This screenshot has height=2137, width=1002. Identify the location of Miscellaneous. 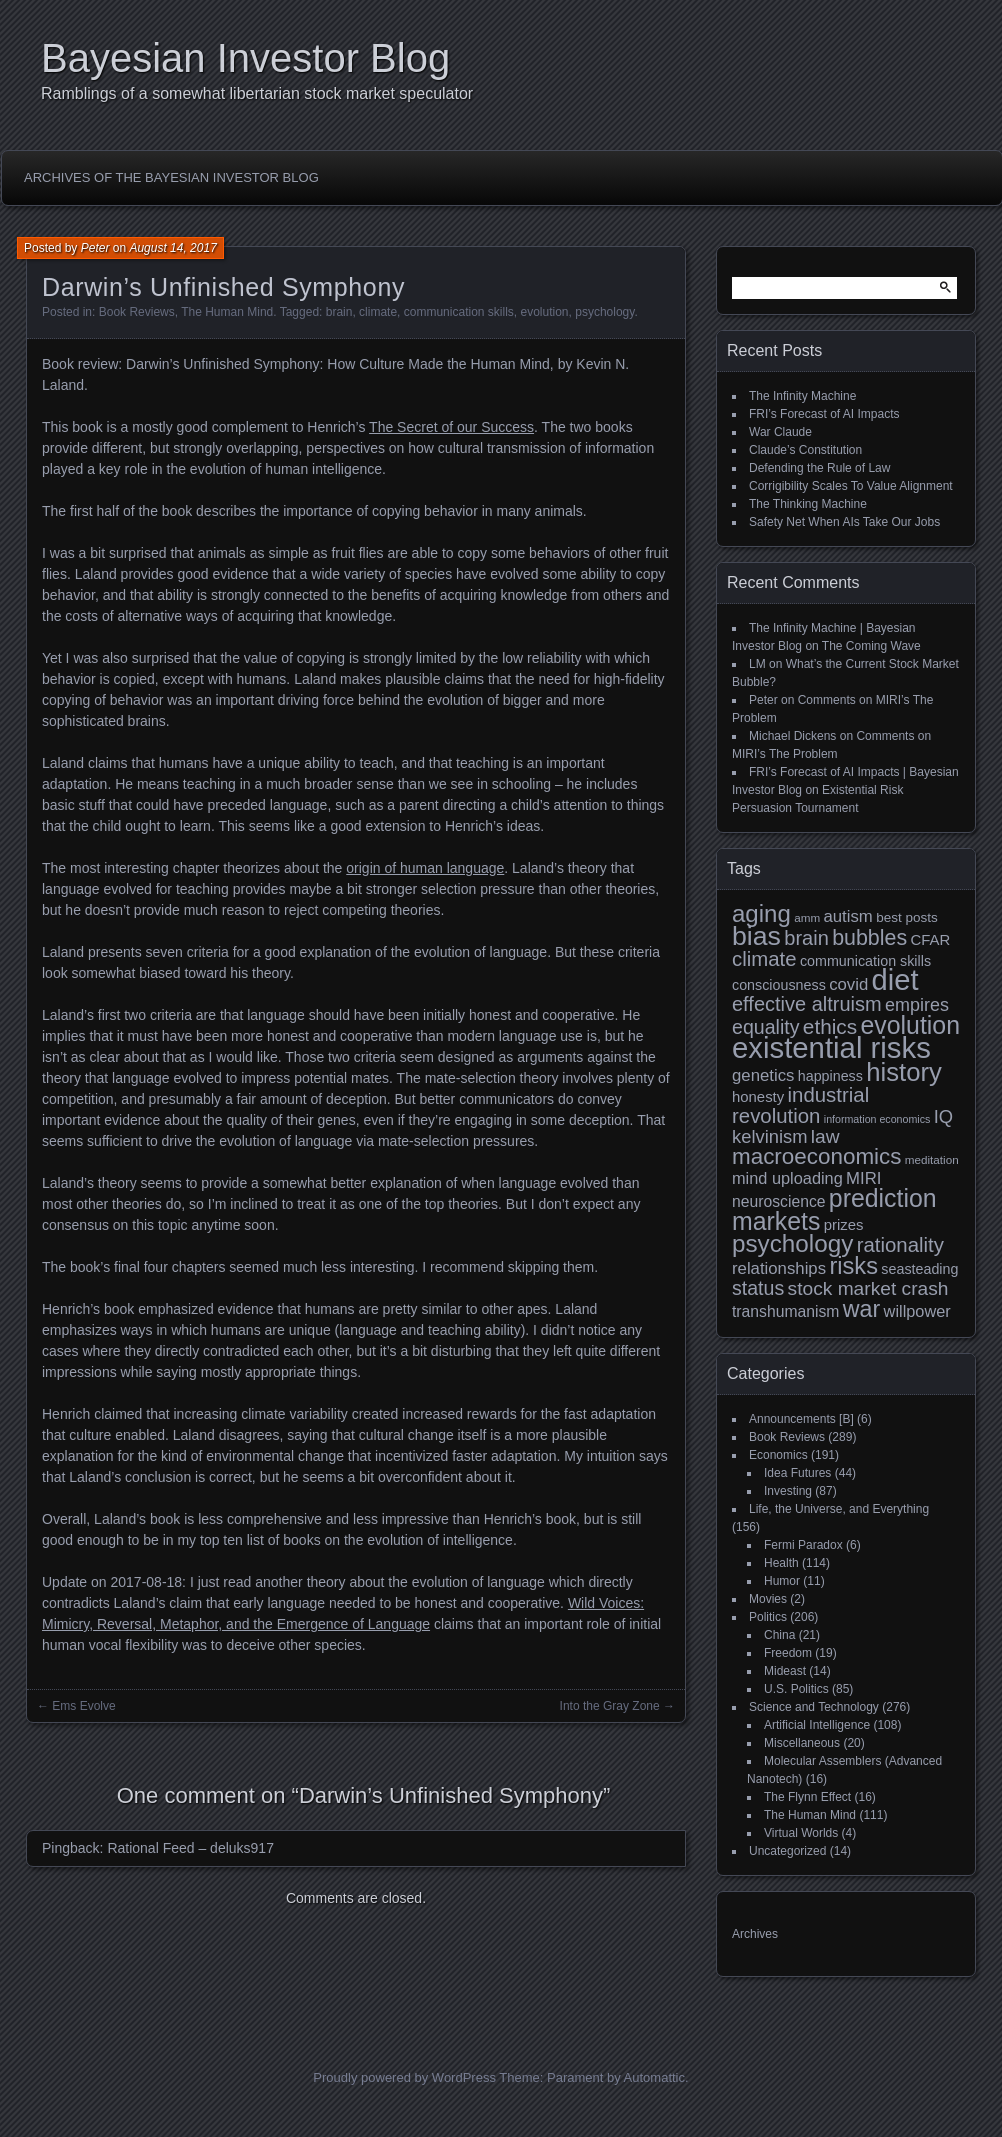
(802, 1743).